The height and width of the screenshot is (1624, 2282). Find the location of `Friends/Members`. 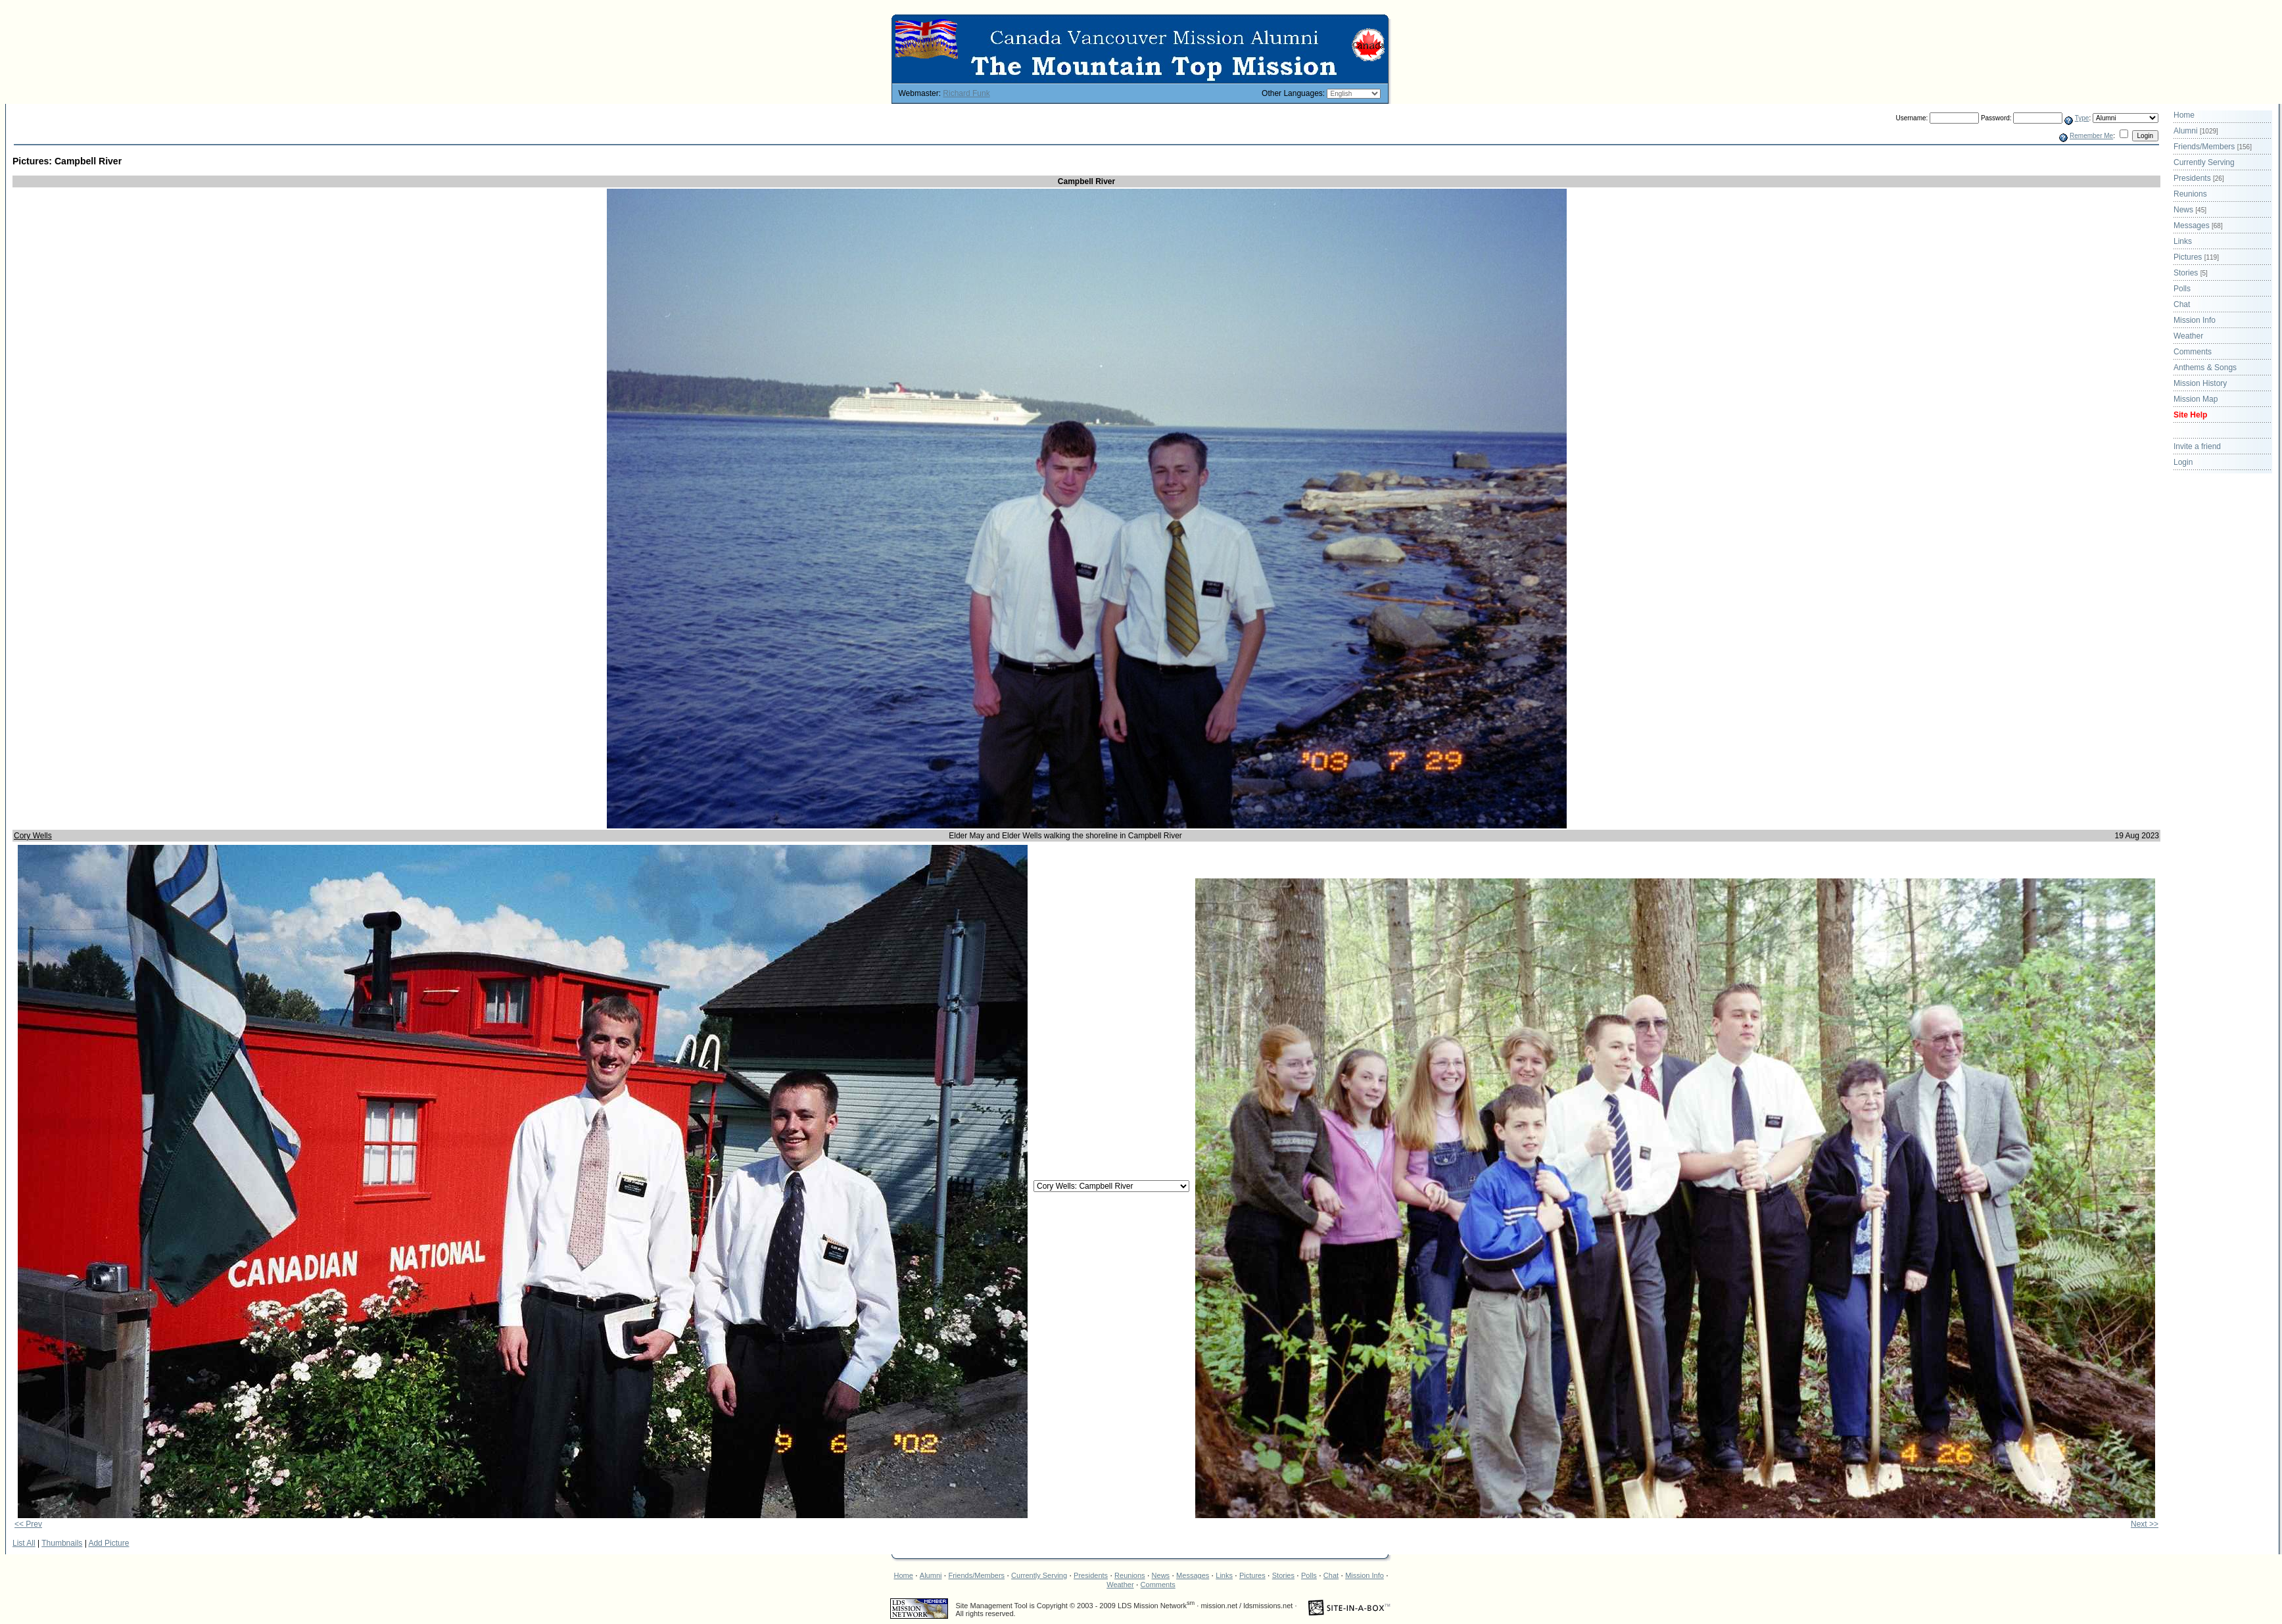

Friends/Members is located at coordinates (2213, 146).